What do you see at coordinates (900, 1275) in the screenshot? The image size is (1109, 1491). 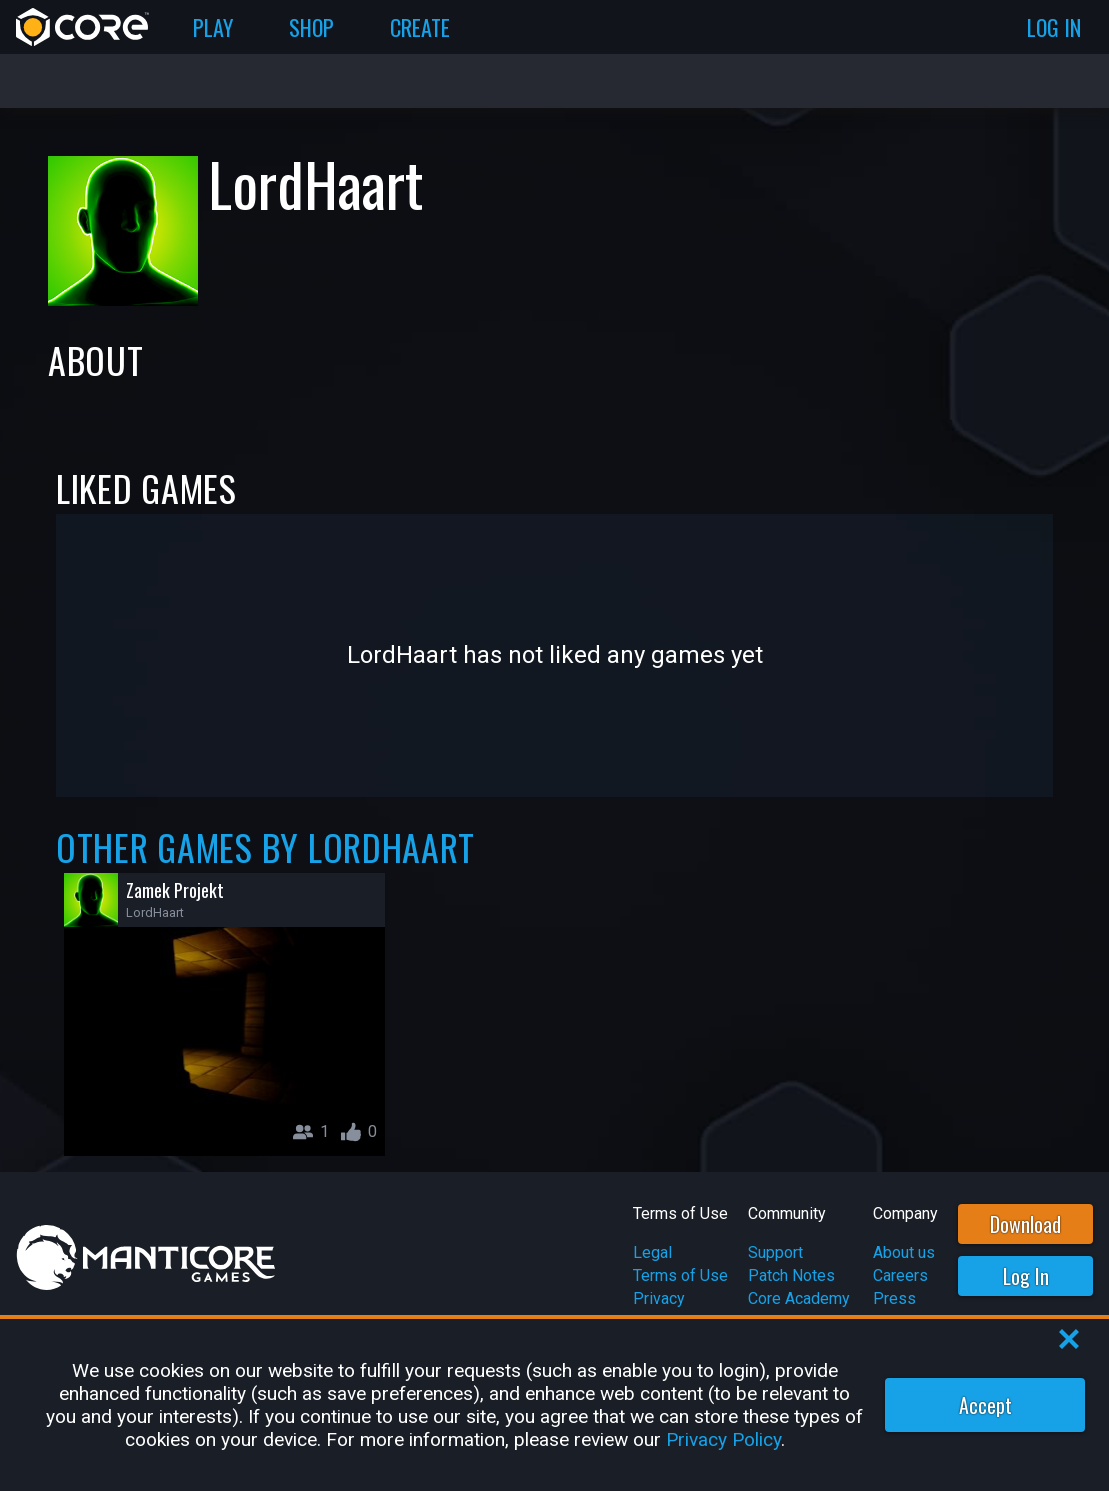 I see `Careers` at bounding box center [900, 1275].